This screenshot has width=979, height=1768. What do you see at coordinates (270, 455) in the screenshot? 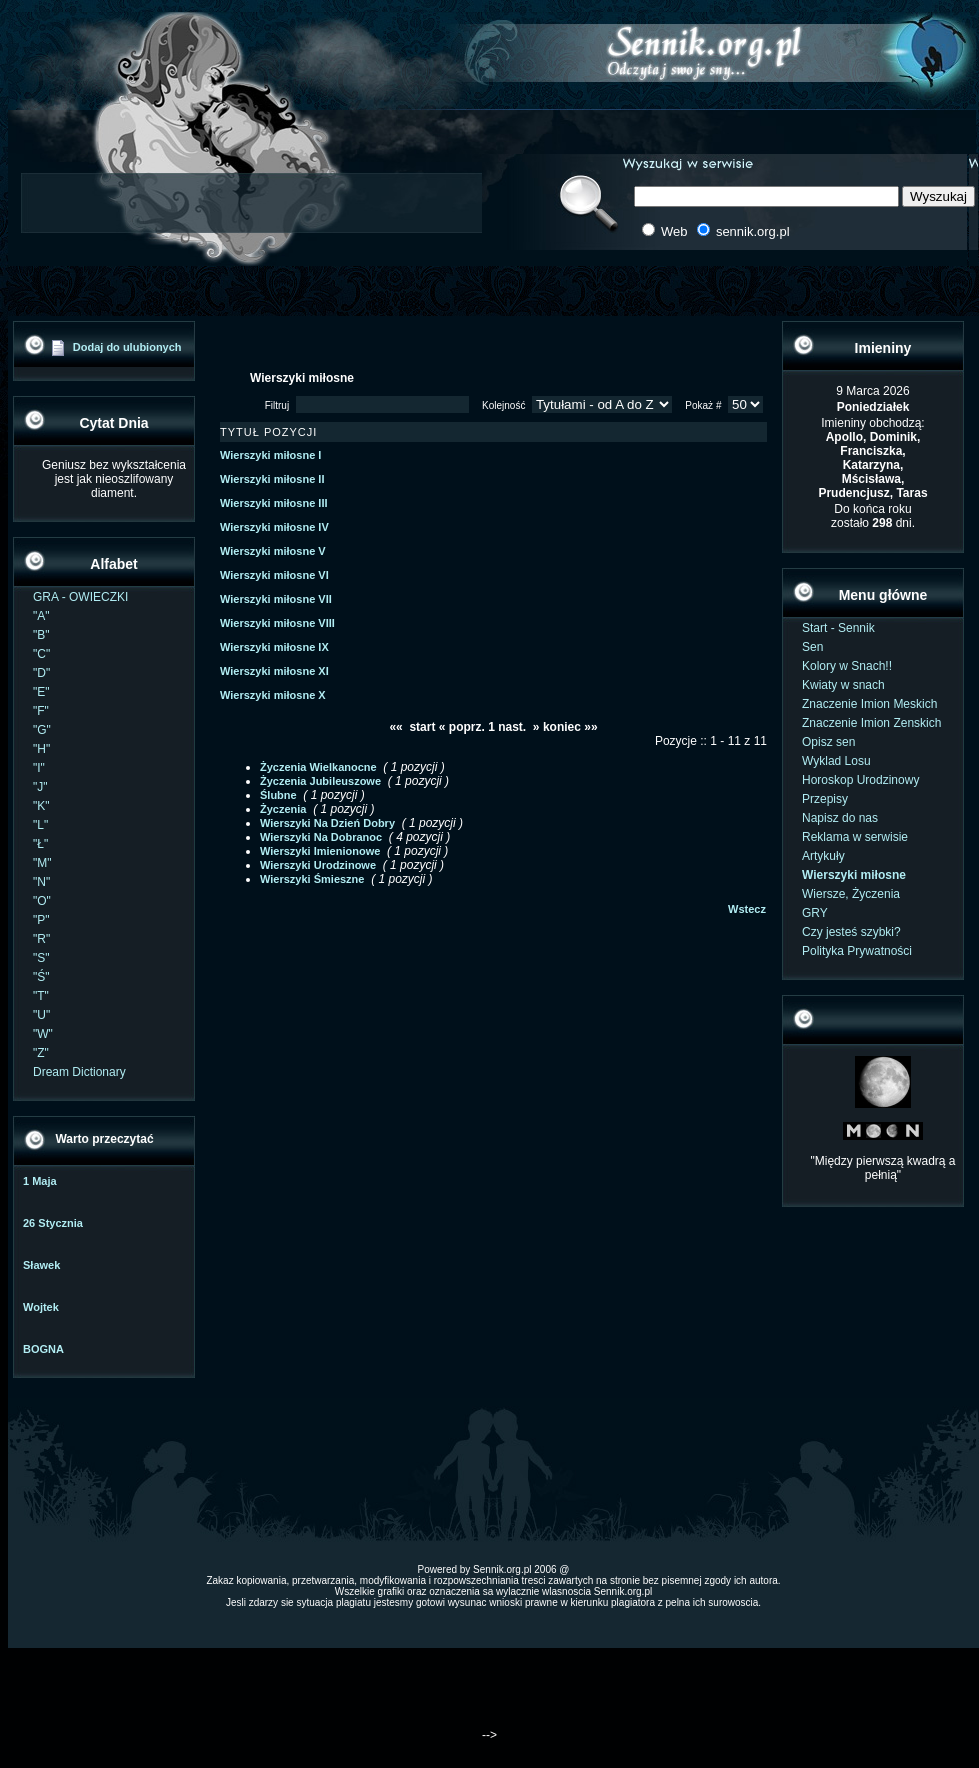
I see `Wierszyki miłosne I` at bounding box center [270, 455].